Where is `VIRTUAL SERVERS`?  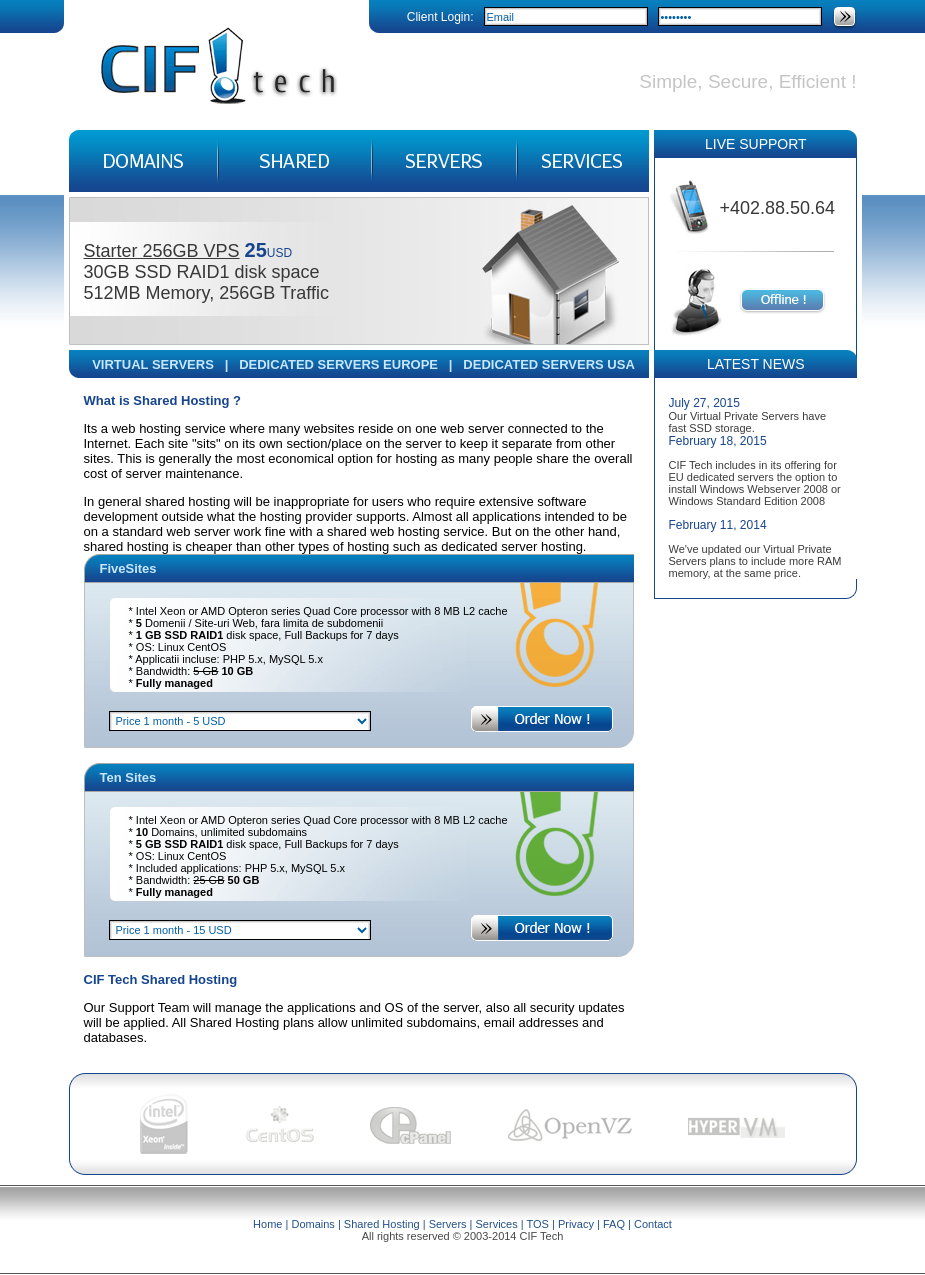 VIRTUAL SERVERS is located at coordinates (153, 364).